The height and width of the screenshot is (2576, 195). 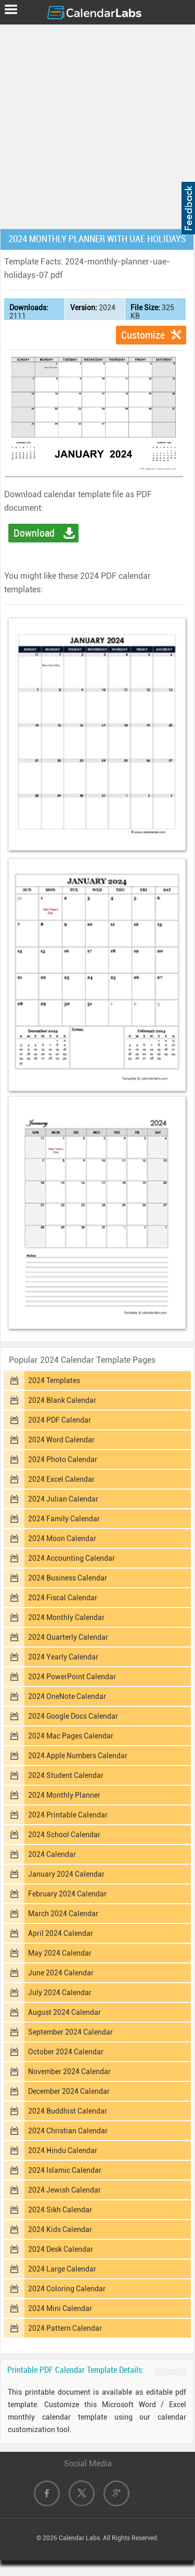 What do you see at coordinates (60, 2229) in the screenshot?
I see `2024 Kids Calendar` at bounding box center [60, 2229].